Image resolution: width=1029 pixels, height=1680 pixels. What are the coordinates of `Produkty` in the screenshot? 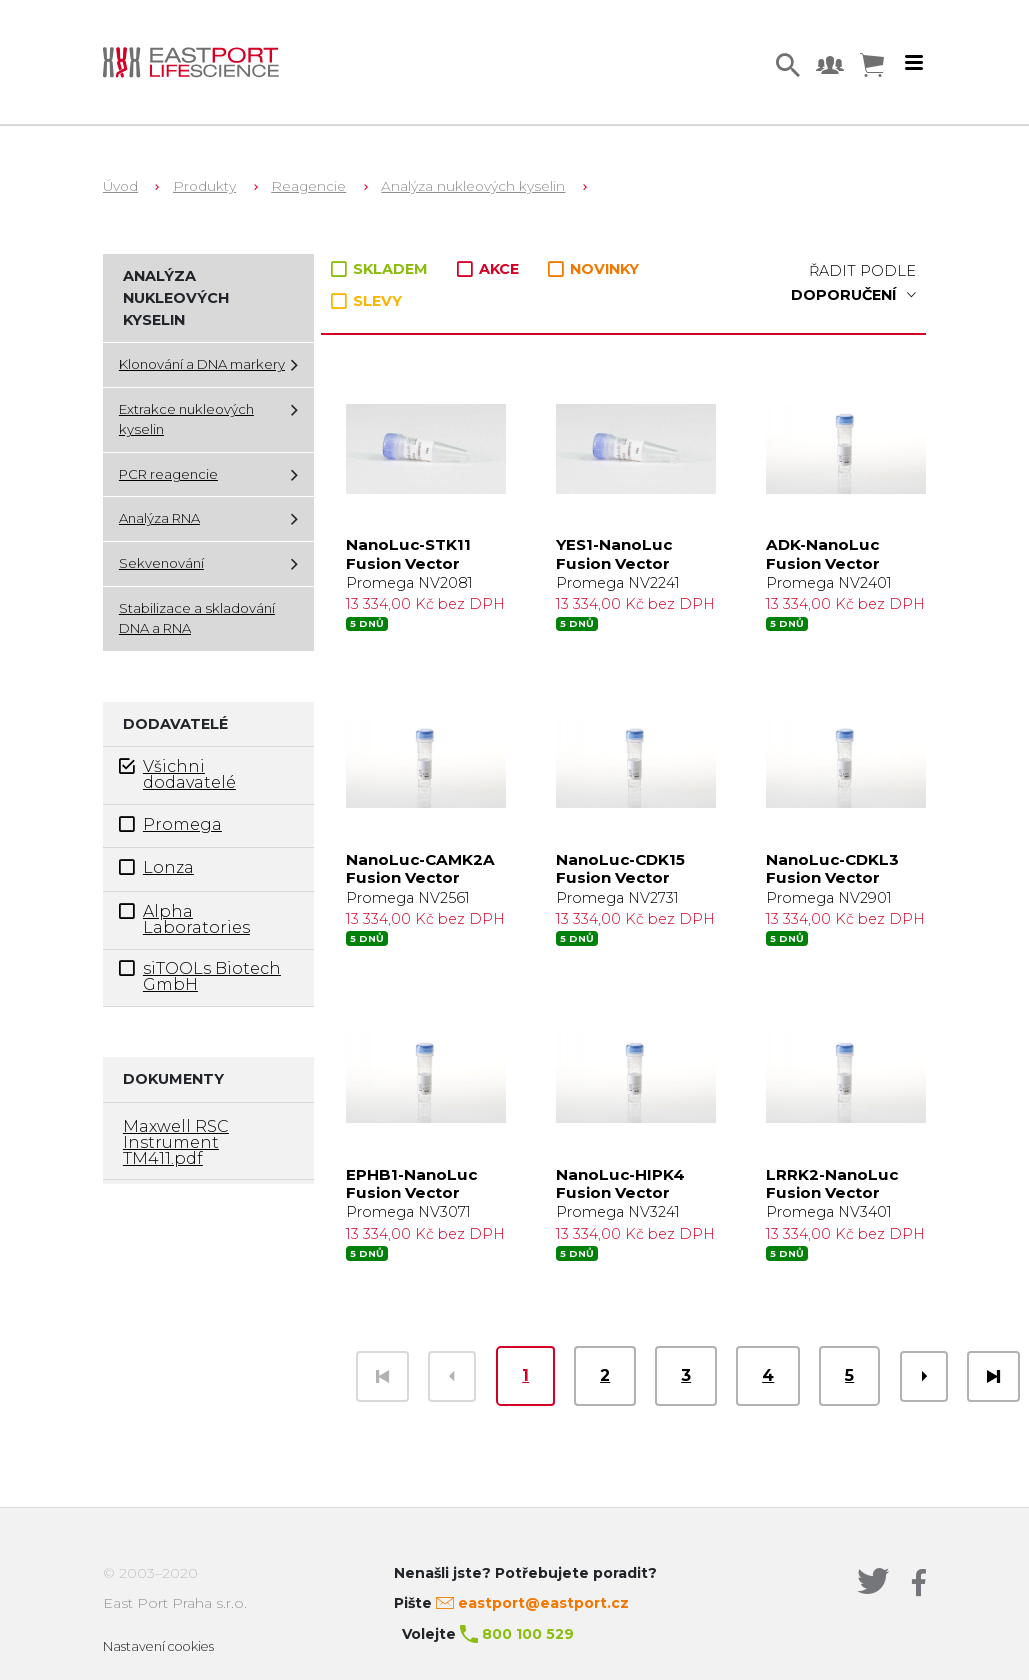 It's located at (204, 186).